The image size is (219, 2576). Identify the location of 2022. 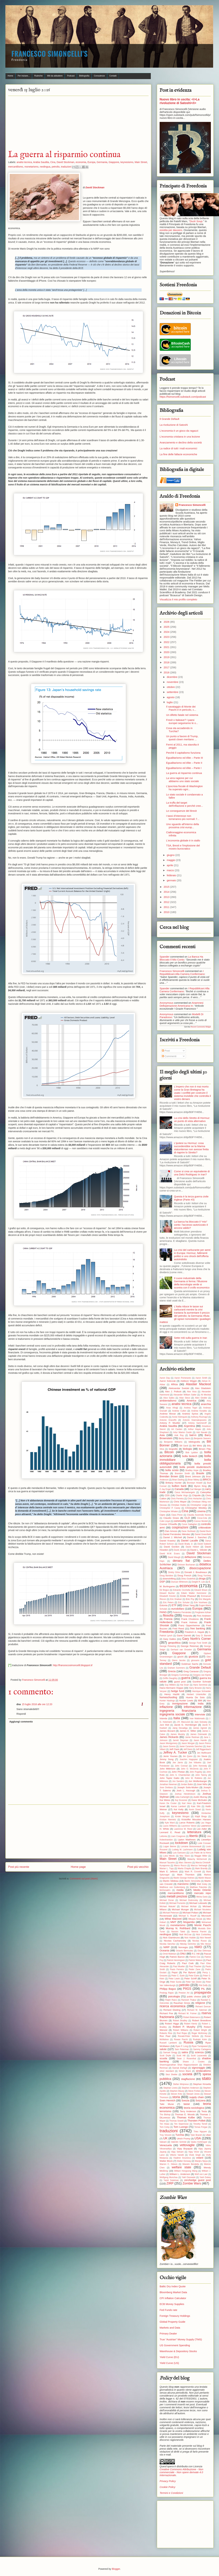
(167, 642).